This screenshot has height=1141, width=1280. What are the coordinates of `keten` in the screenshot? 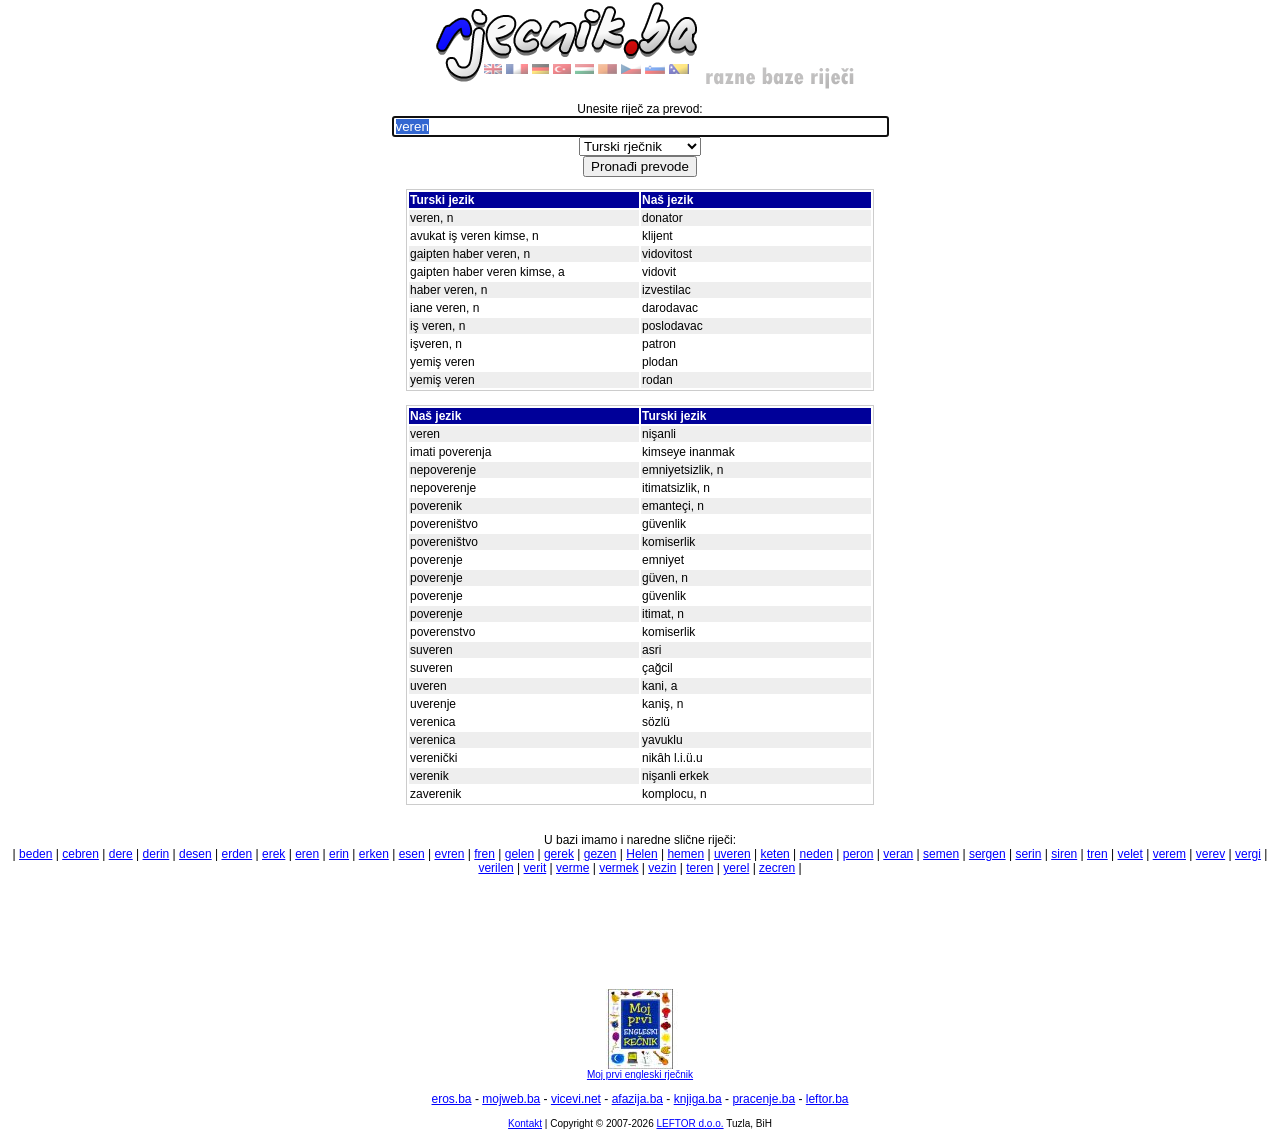 It's located at (774, 854).